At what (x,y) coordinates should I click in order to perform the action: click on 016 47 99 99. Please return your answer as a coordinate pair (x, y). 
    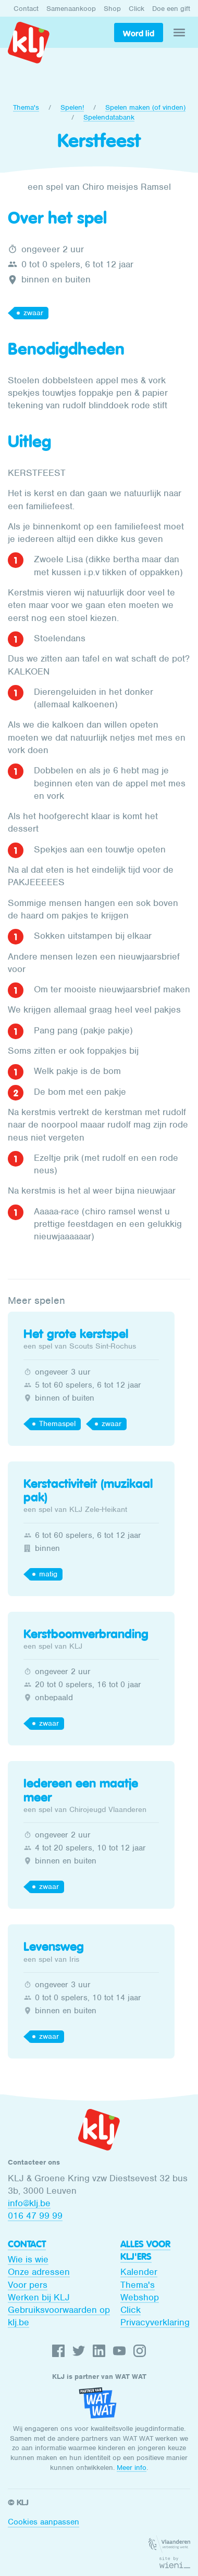
    Looking at the image, I should click on (35, 2215).